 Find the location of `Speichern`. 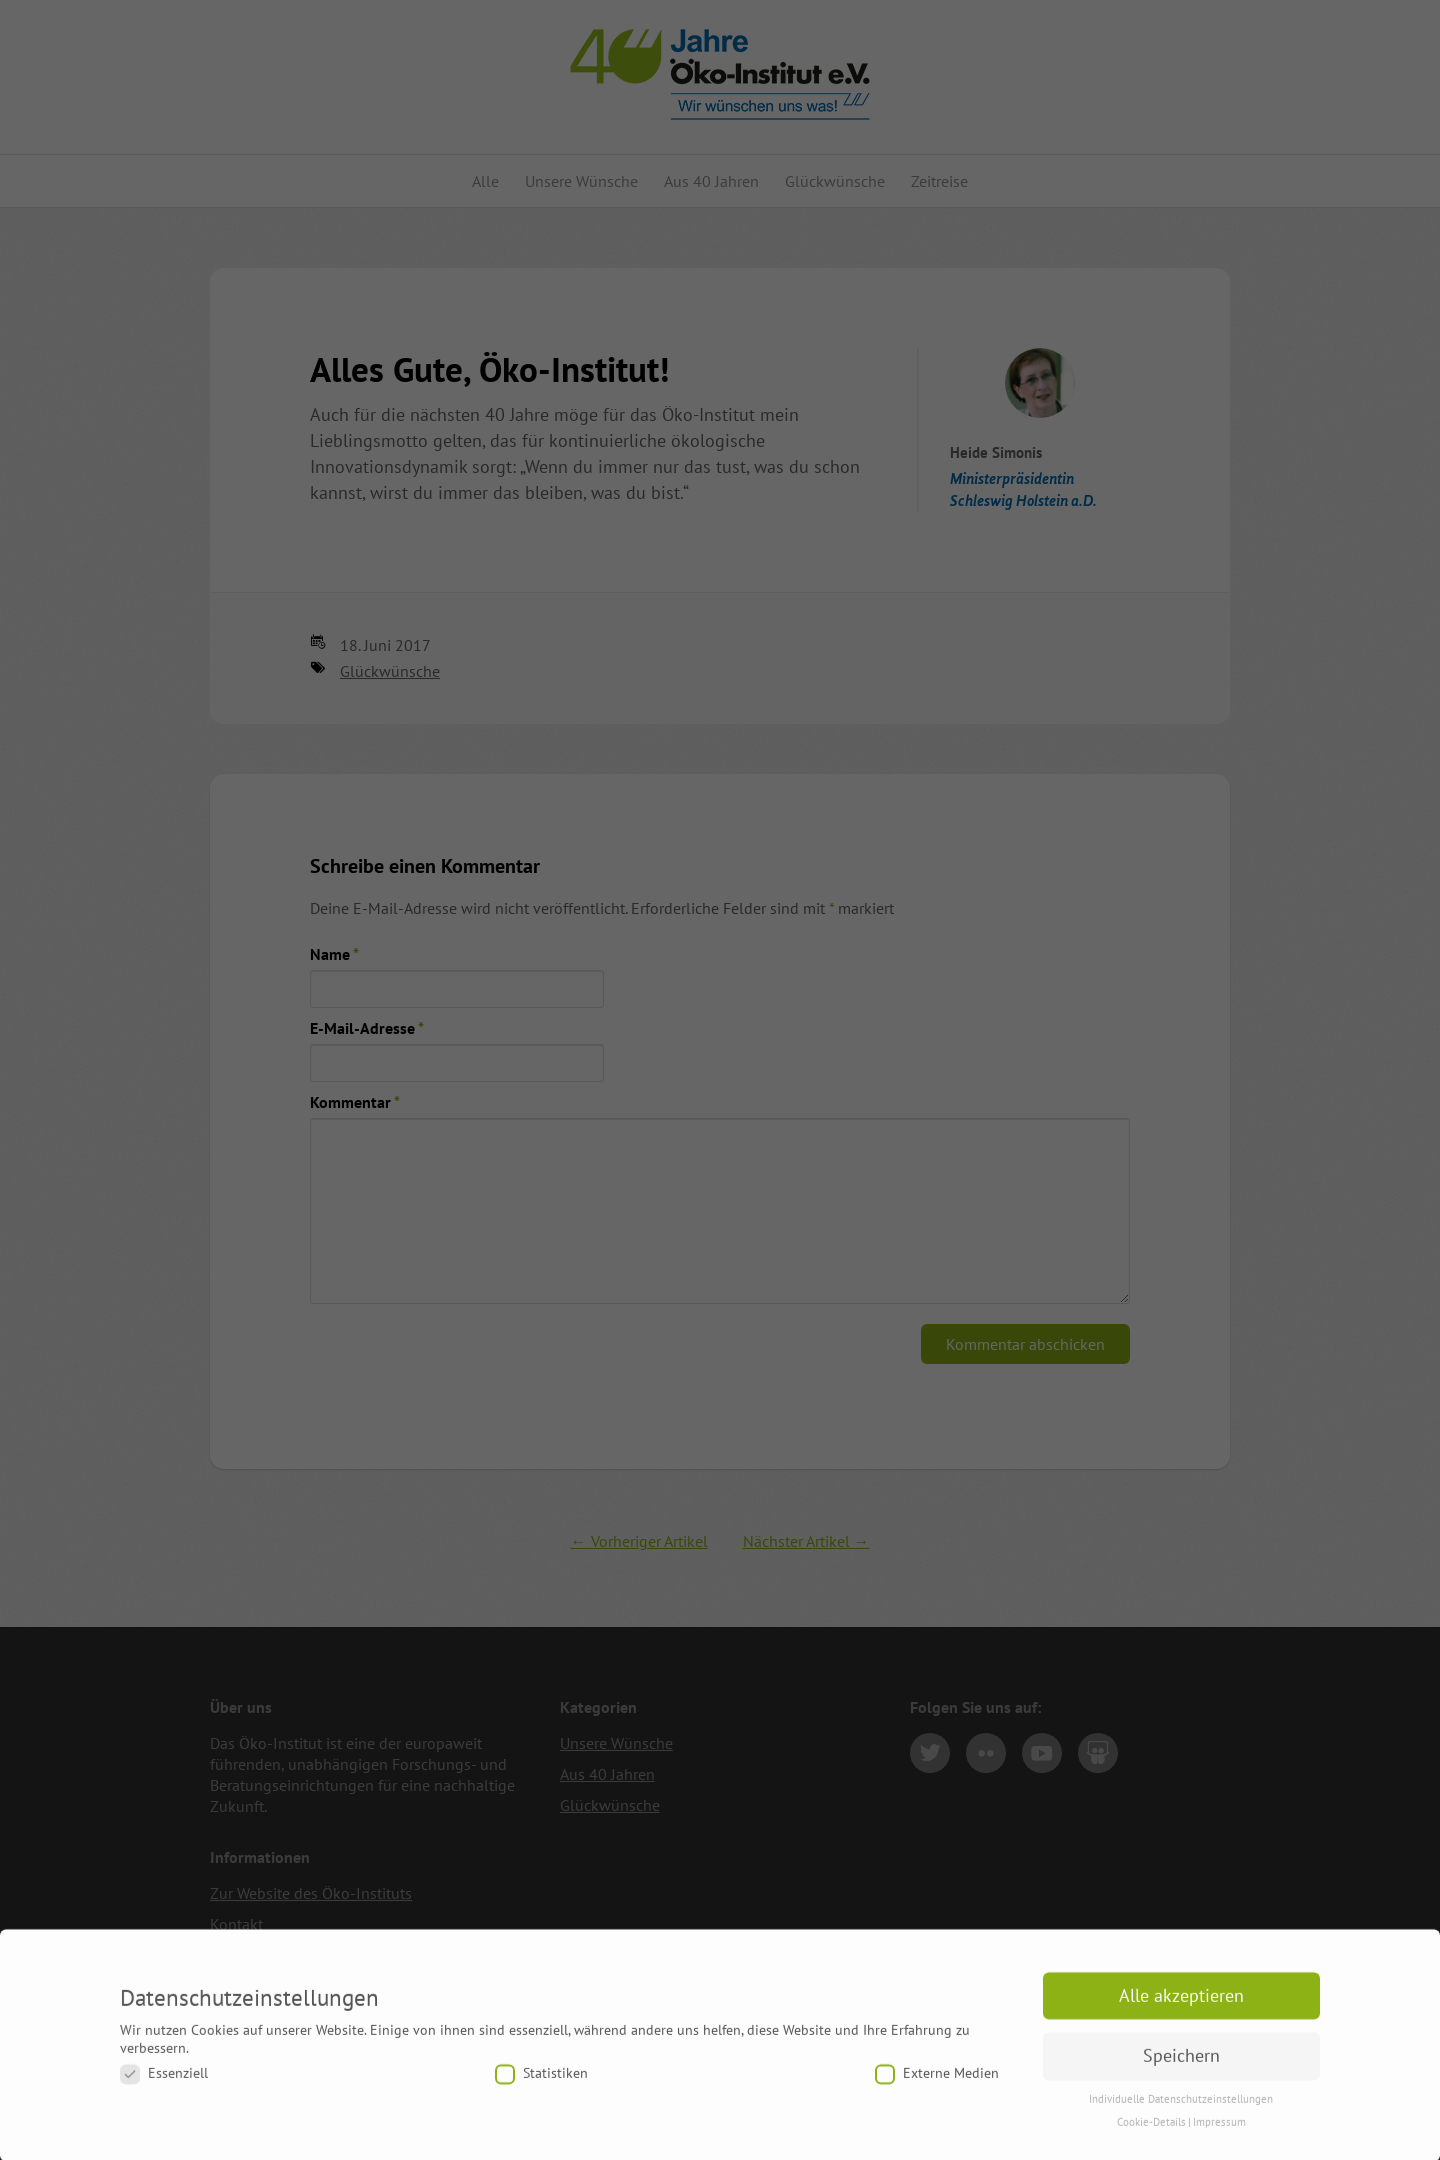

Speichern is located at coordinates (1181, 2072).